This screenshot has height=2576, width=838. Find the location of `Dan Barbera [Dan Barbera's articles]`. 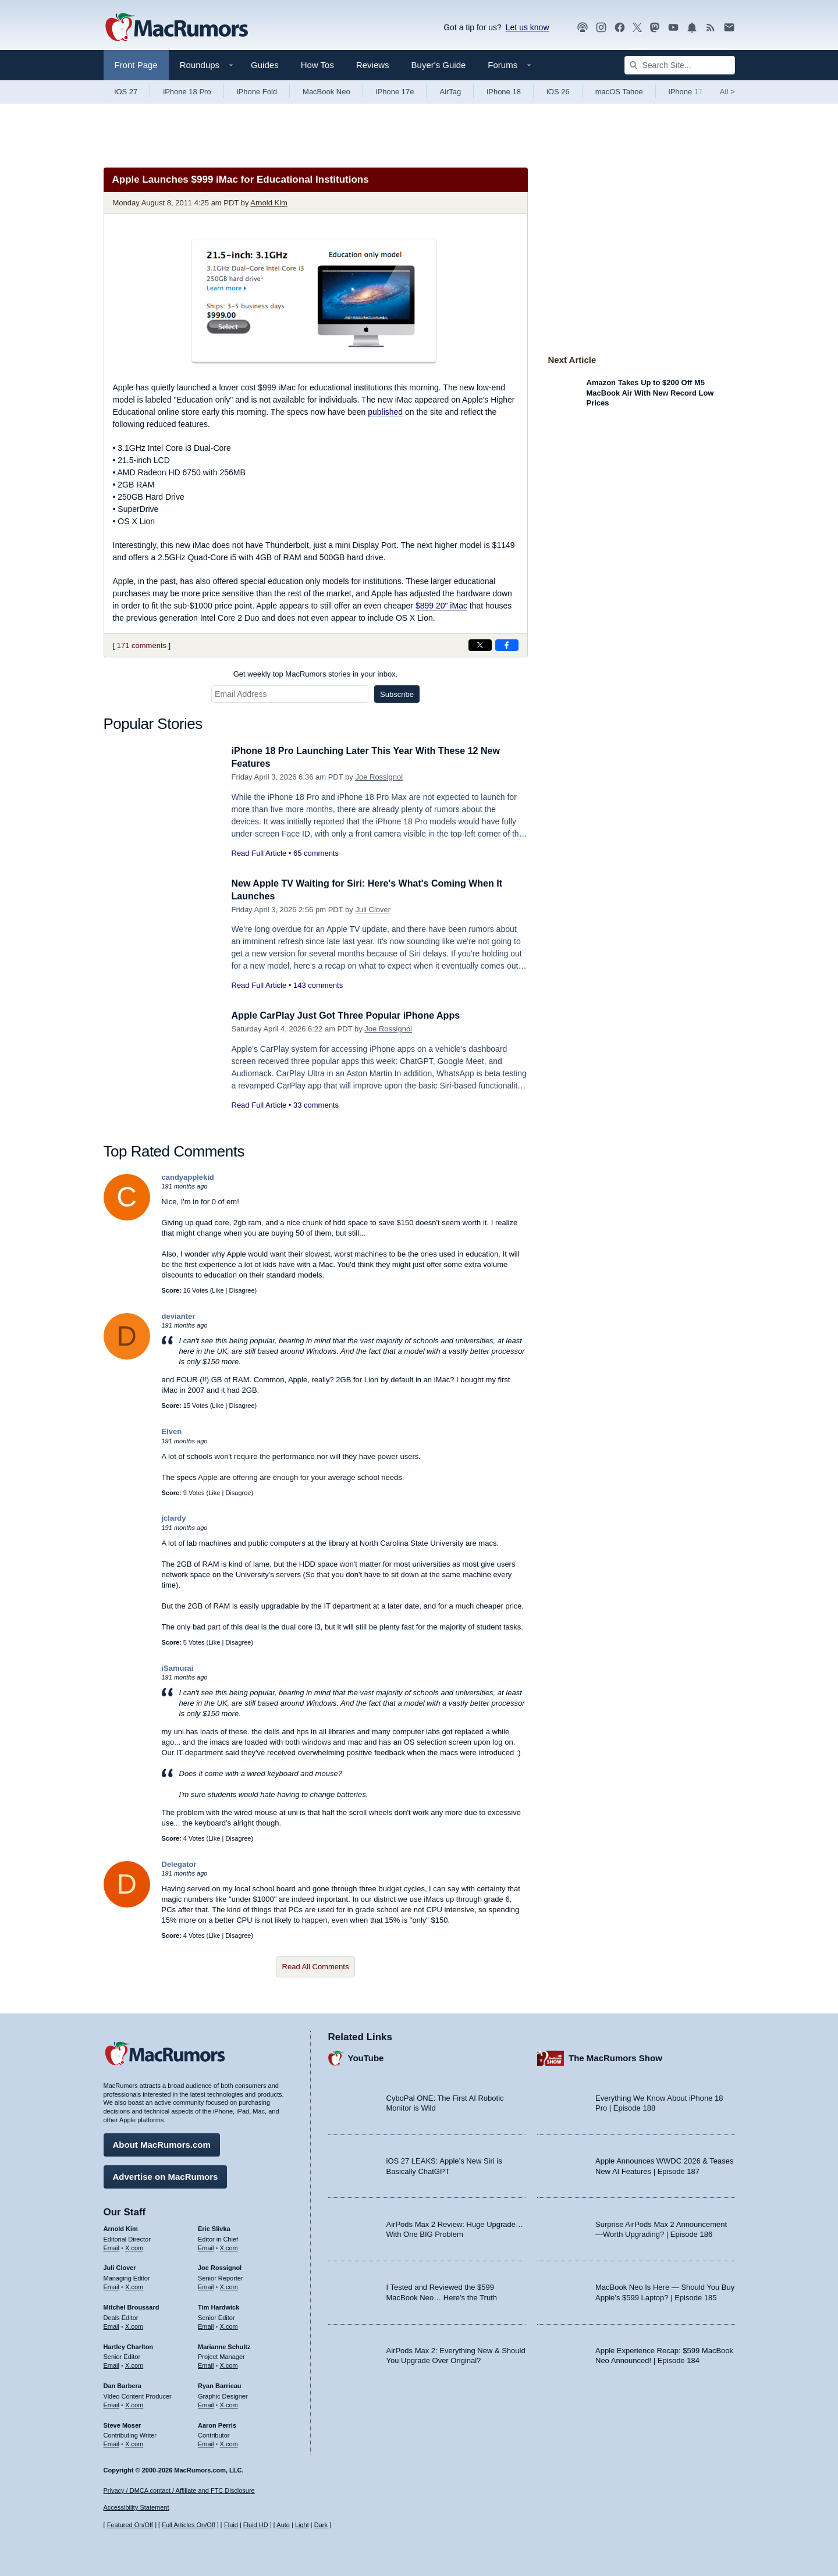

Dan Barbera [Dan Barbera's articles] is located at coordinates (122, 2384).